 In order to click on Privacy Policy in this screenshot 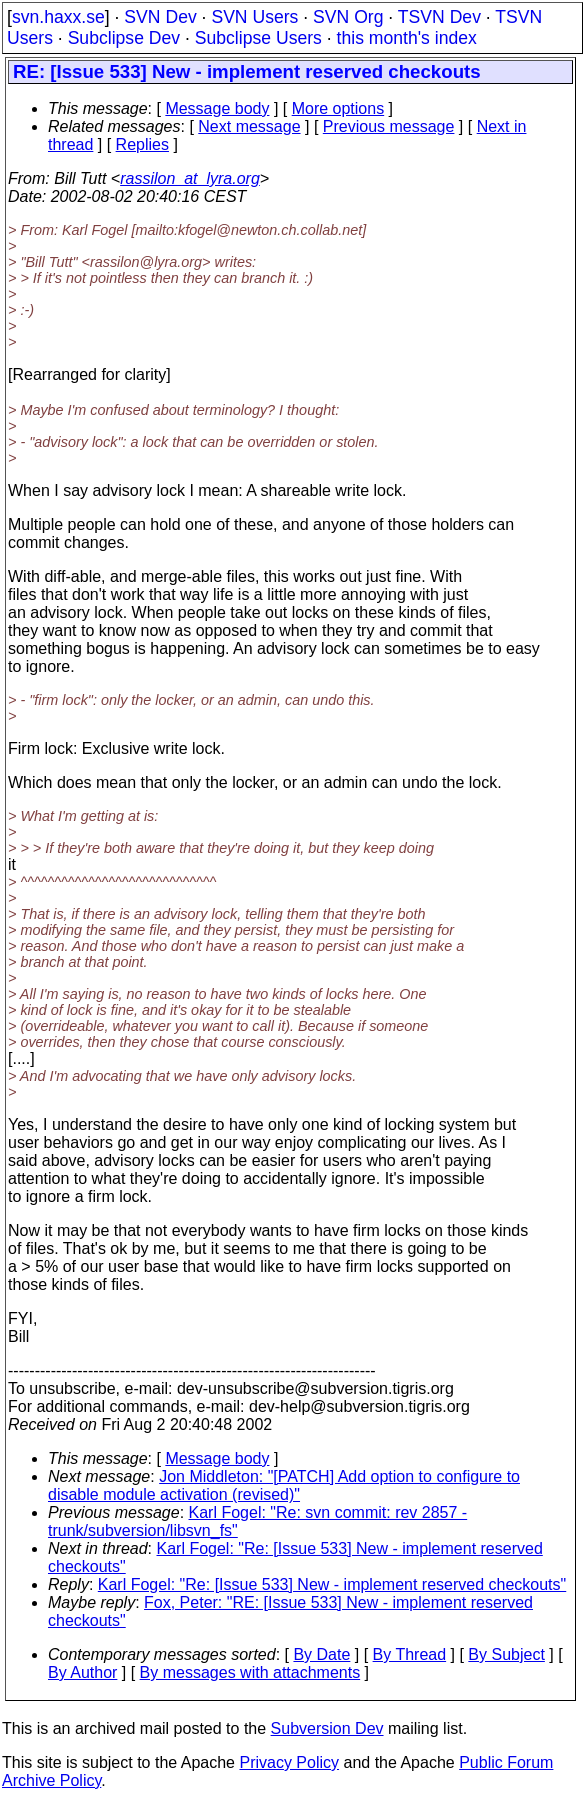, I will do `click(289, 1762)`.